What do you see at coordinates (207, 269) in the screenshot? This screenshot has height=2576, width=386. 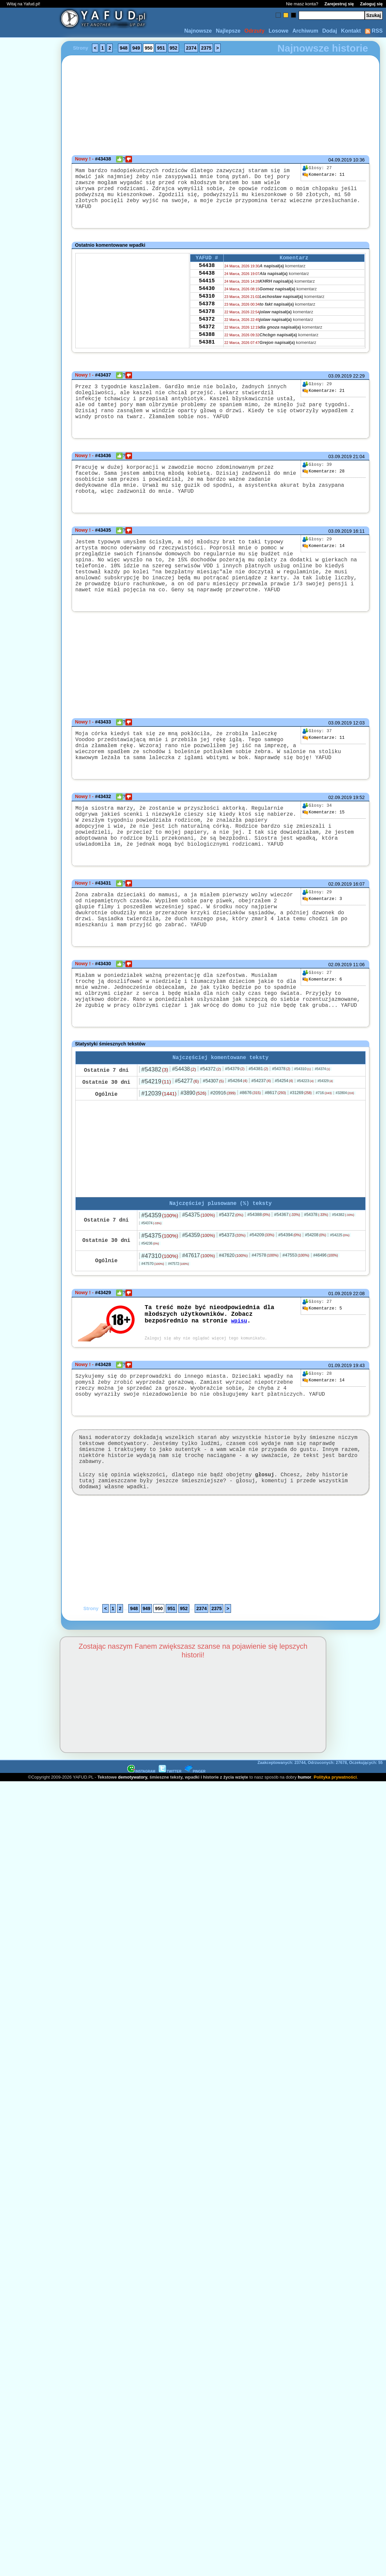 I see `54438` at bounding box center [207, 269].